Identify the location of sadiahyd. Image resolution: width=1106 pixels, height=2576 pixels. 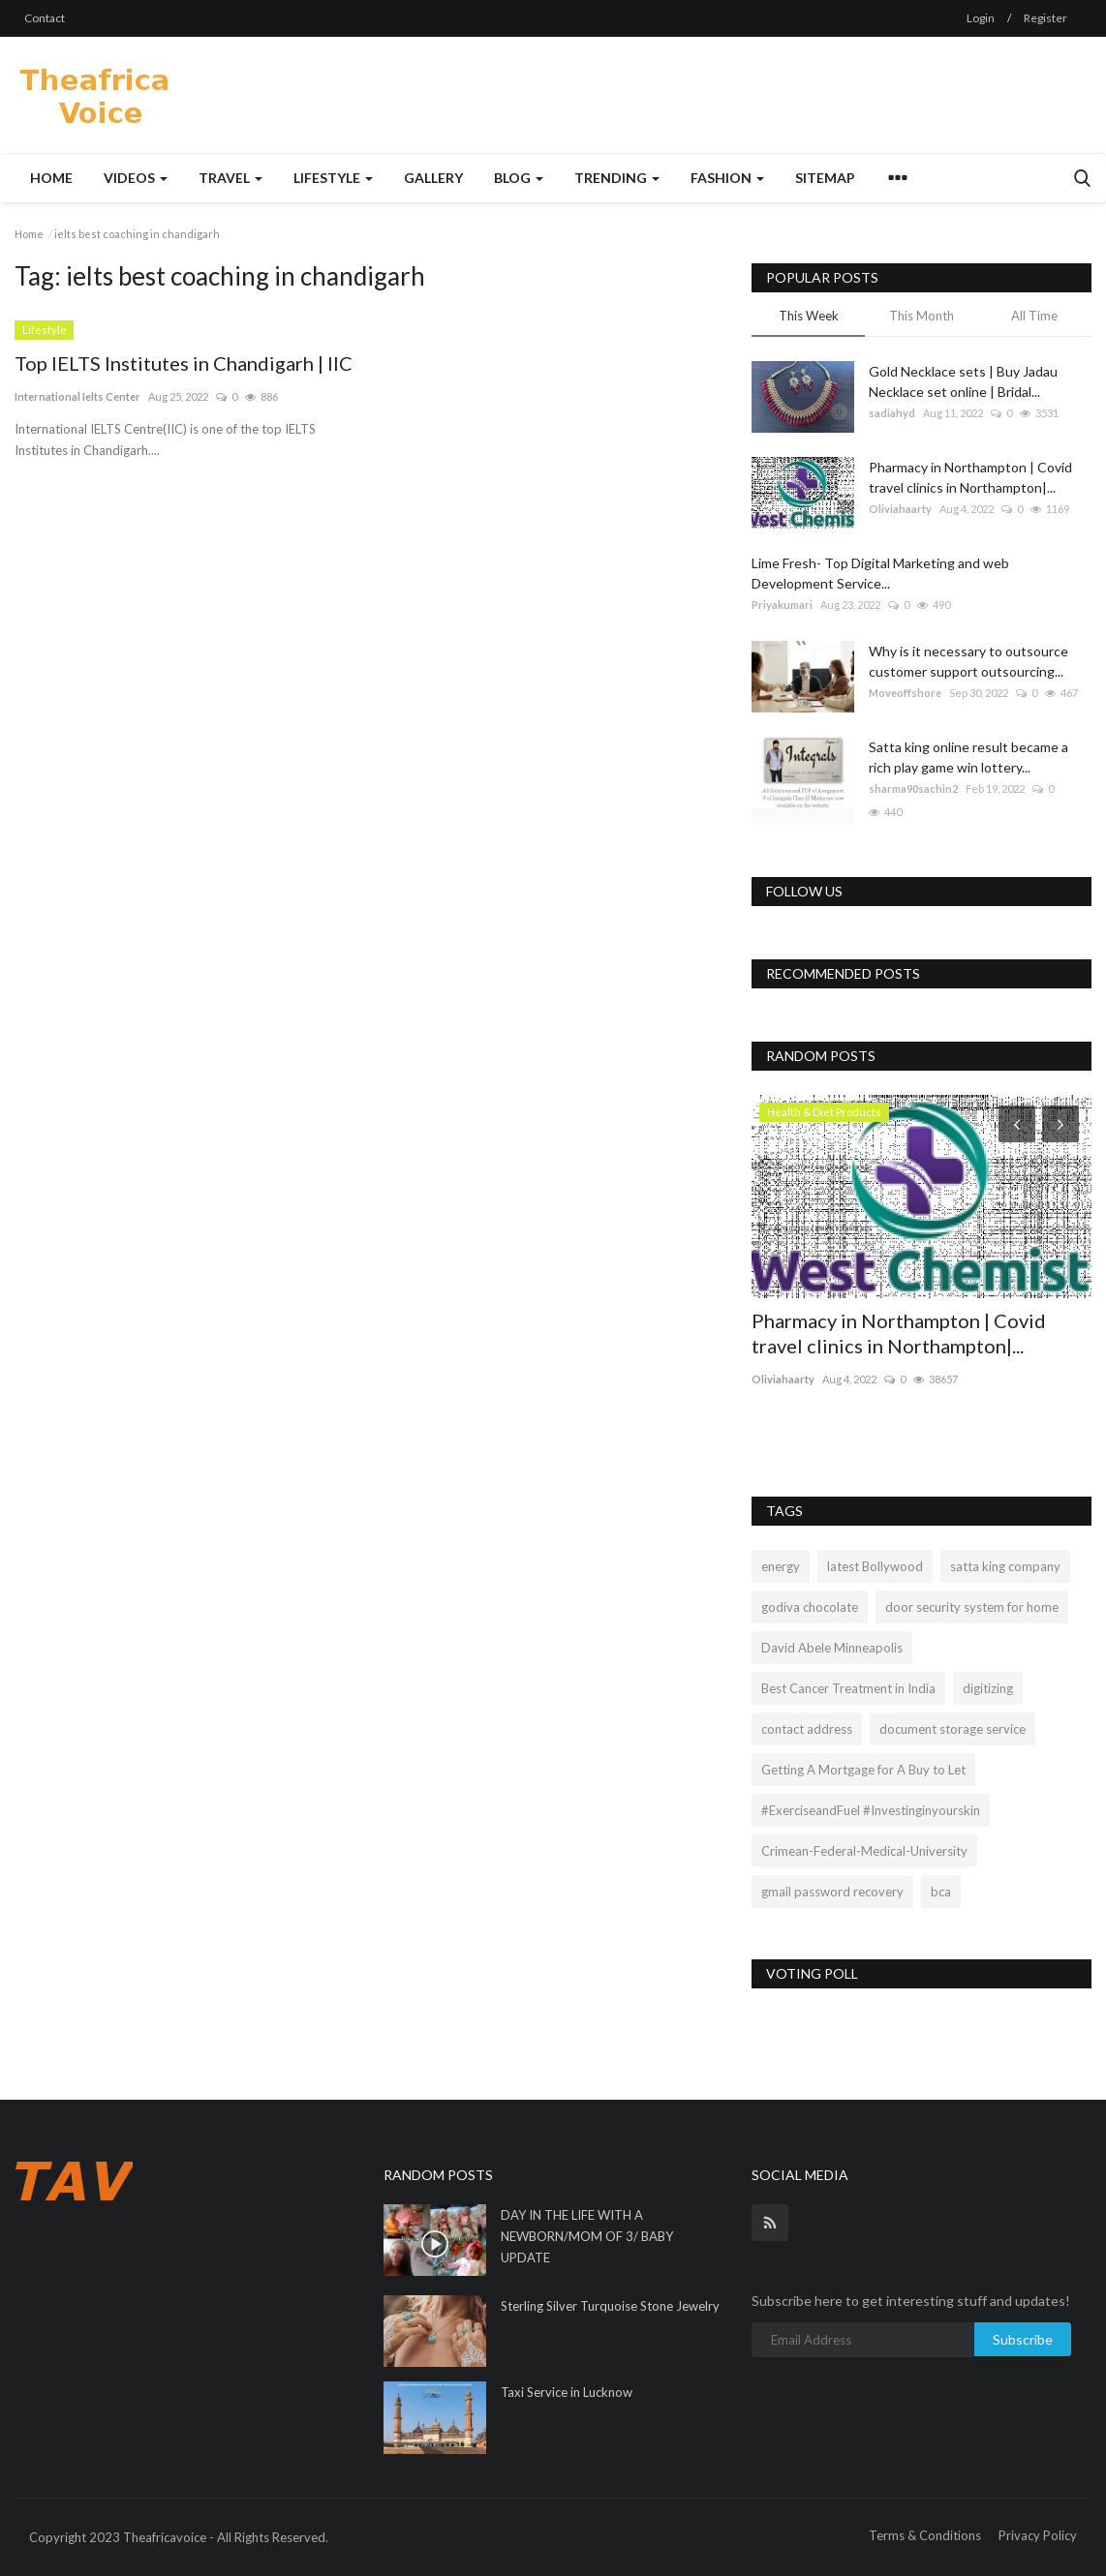
(892, 413).